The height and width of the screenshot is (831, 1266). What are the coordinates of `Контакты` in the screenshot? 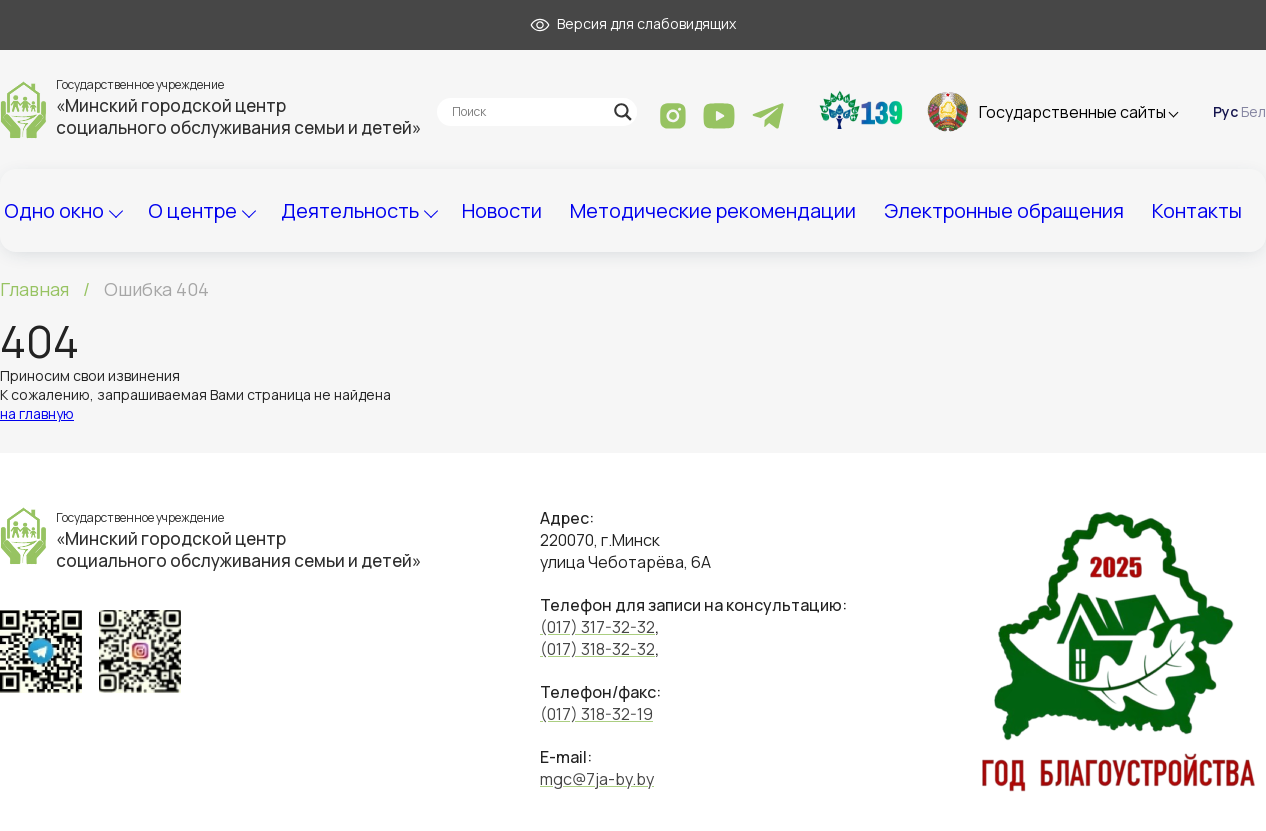 It's located at (1197, 210).